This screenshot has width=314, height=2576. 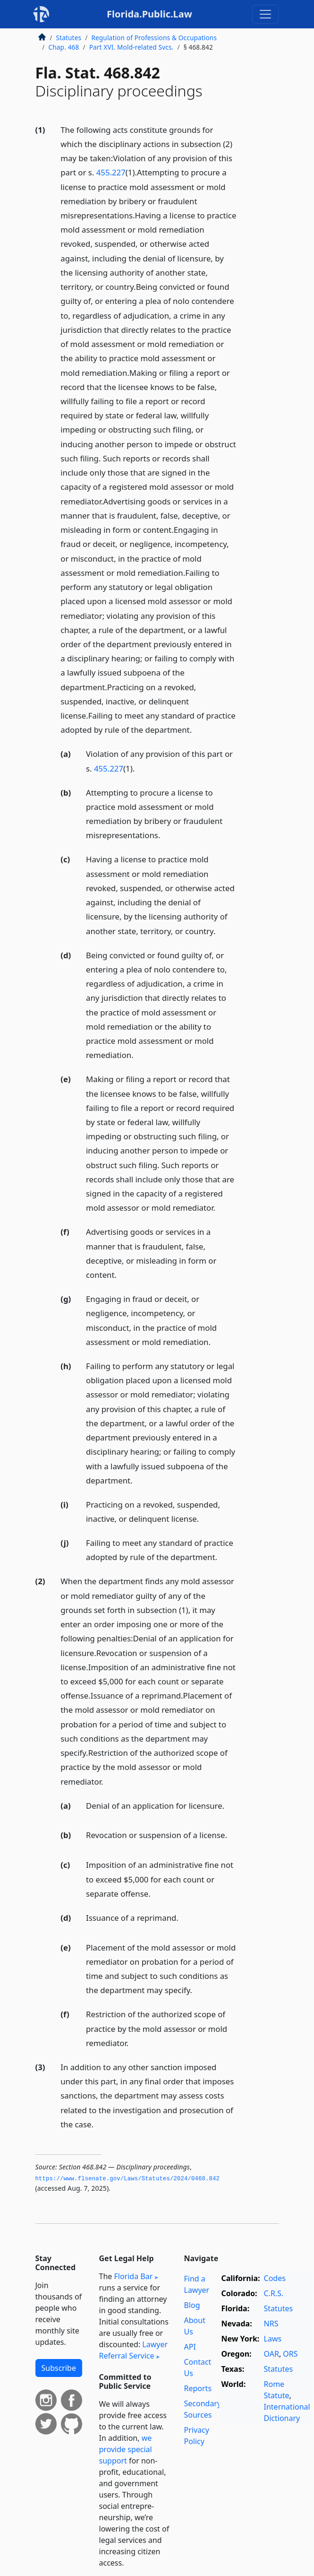 I want to click on Part XVI. Mold-related Svcs., so click(x=131, y=47).